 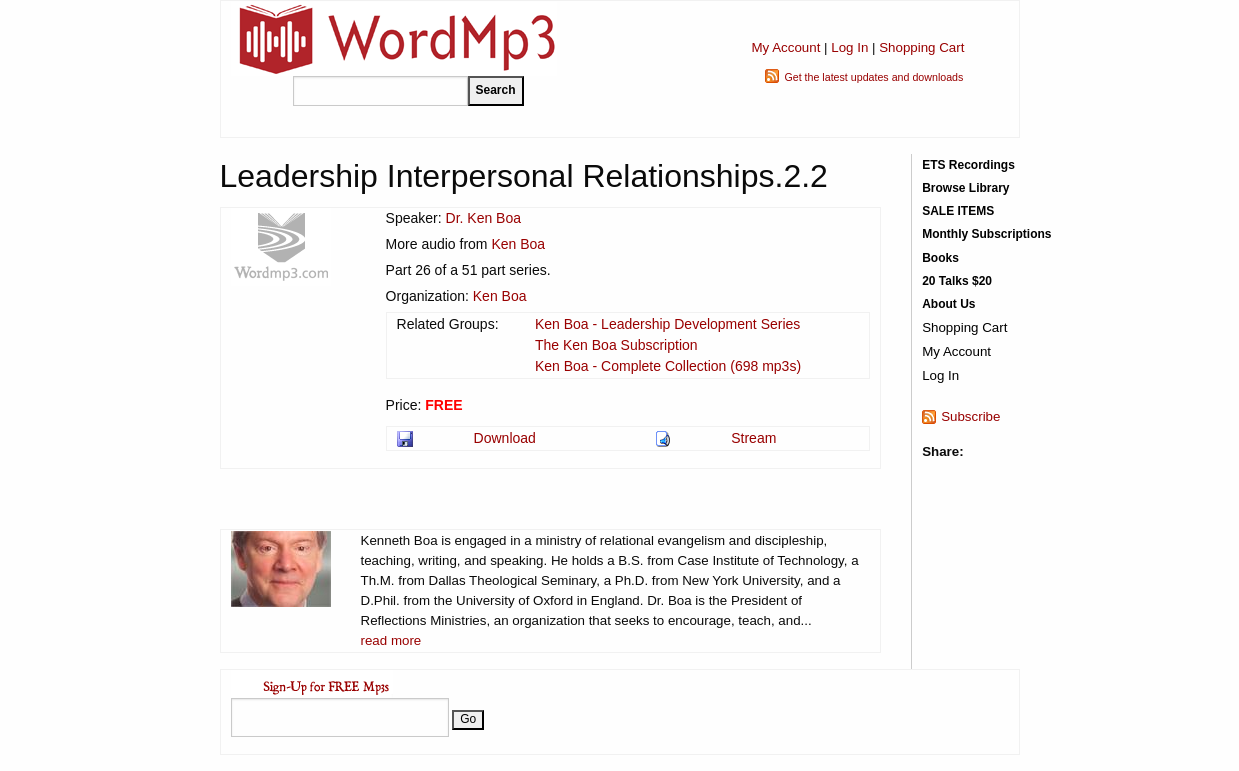 I want to click on Stream, so click(x=753, y=438).